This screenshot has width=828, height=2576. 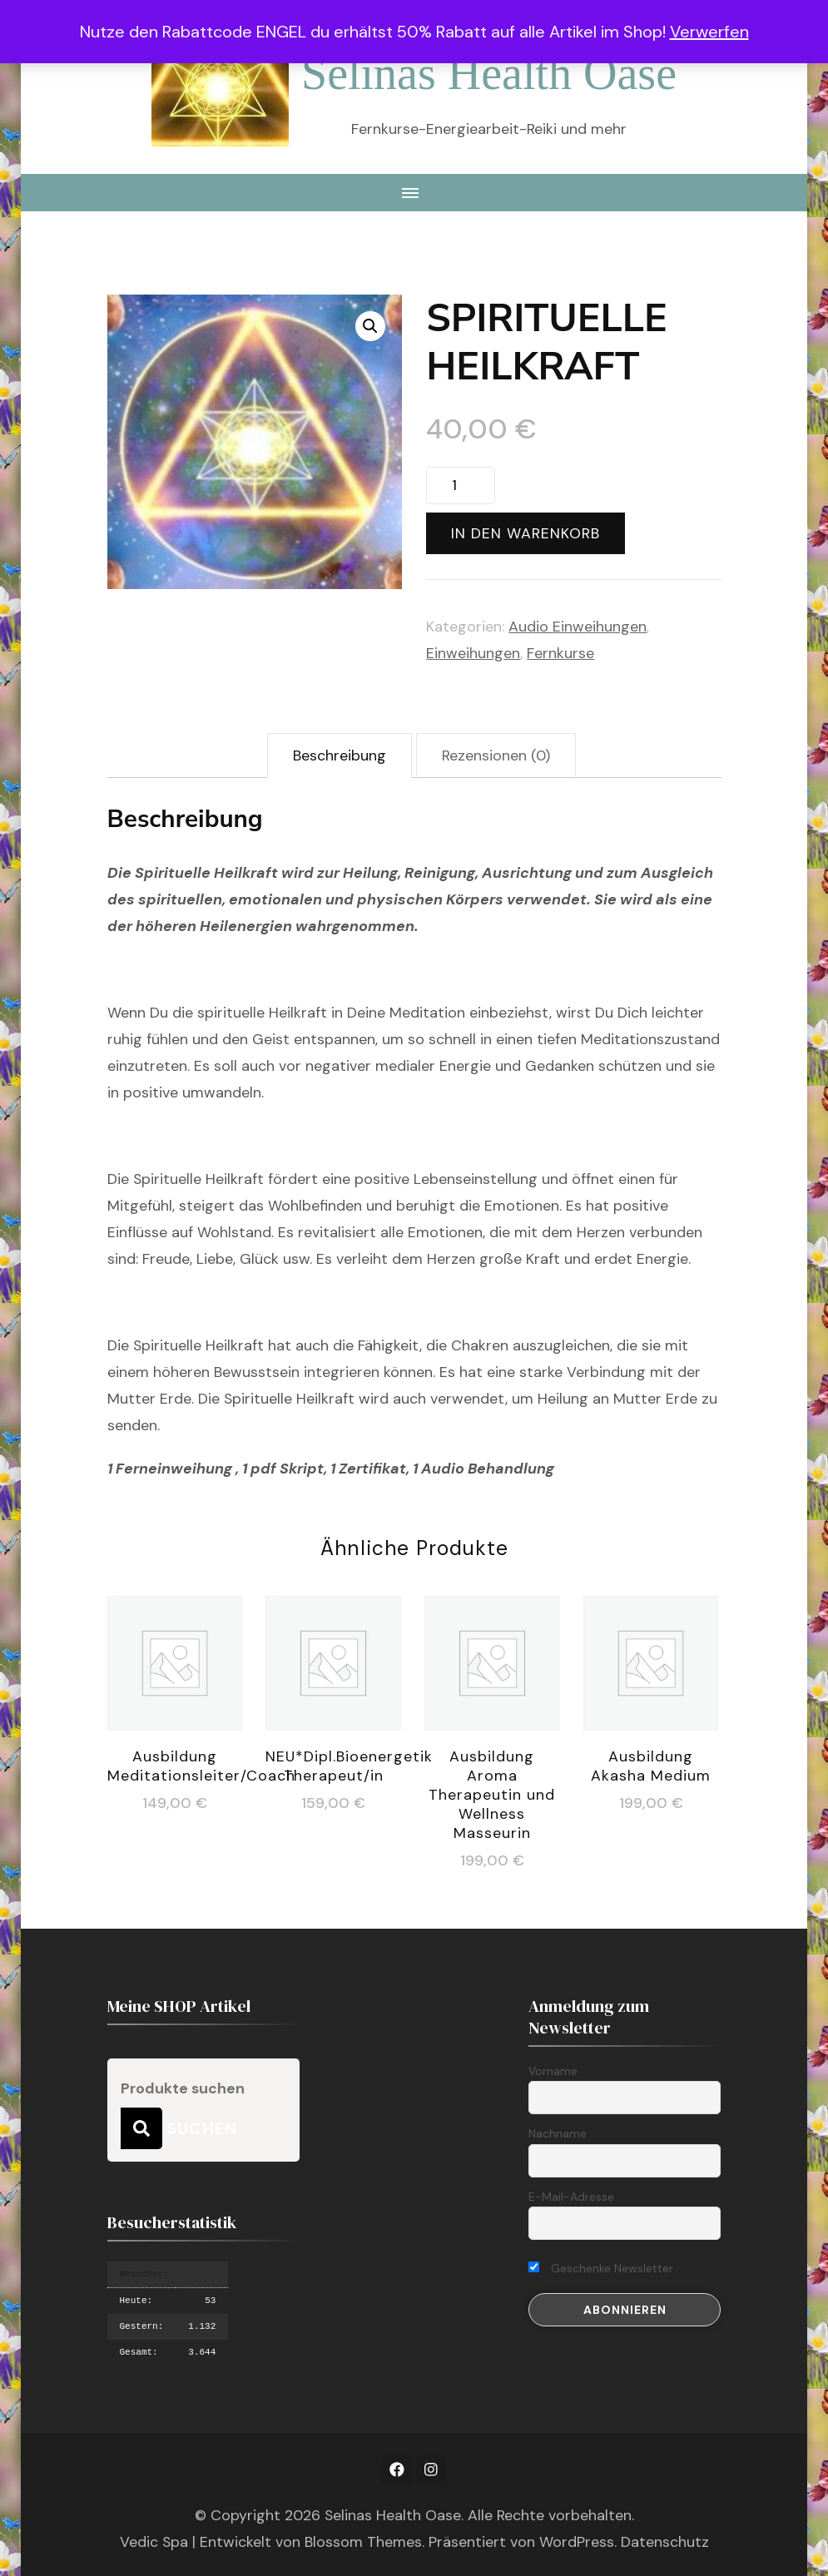 I want to click on Selinas Health Oase, so click(x=489, y=73).